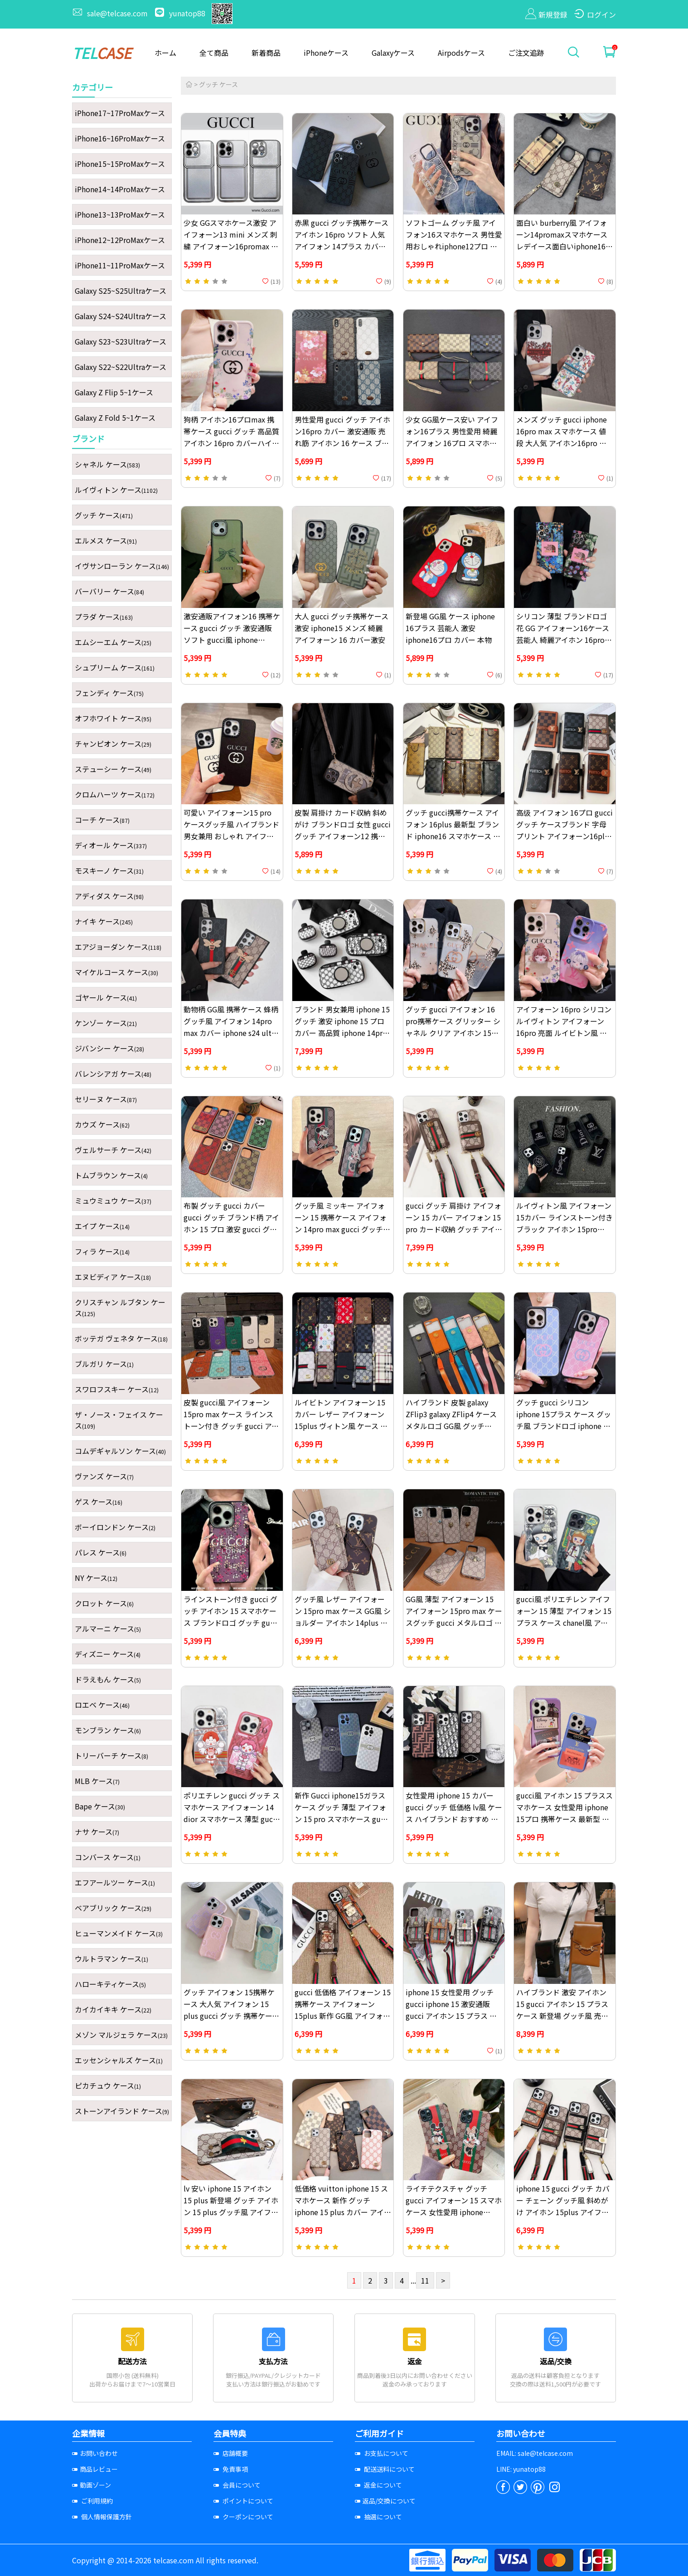 This screenshot has width=688, height=2576. Describe the element at coordinates (107, 464) in the screenshot. I see `シャネル ケース` at that location.